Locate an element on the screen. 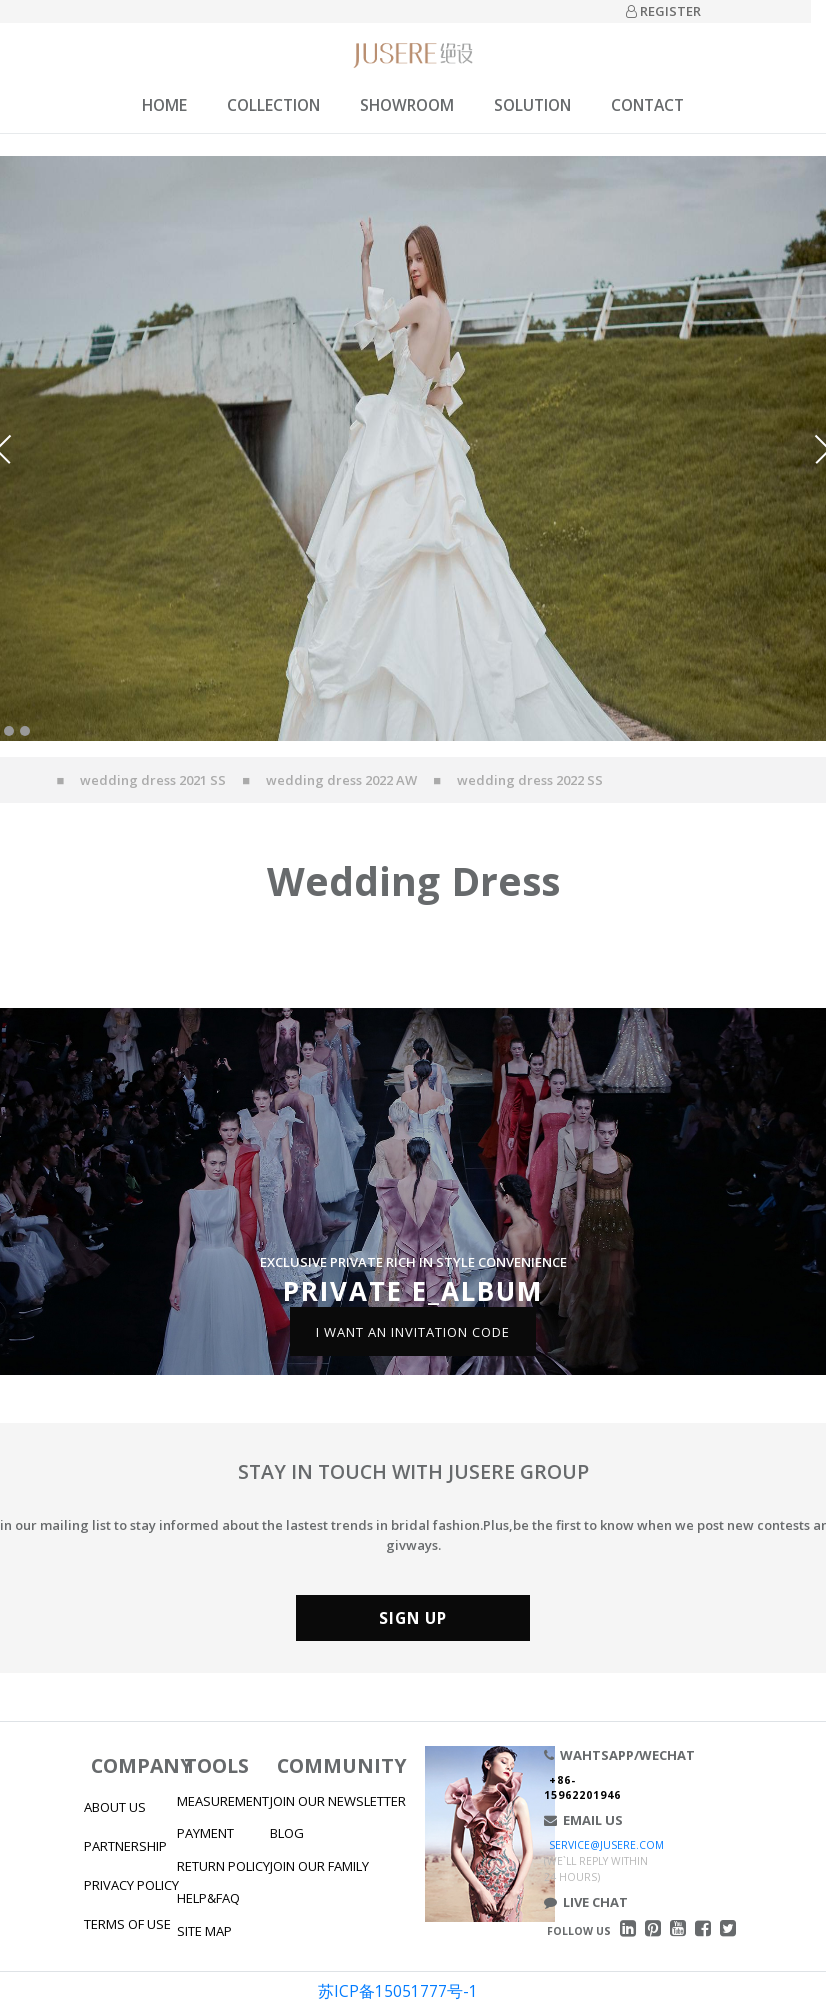 The width and height of the screenshot is (826, 2011). PARTNERSHIP is located at coordinates (125, 1846).